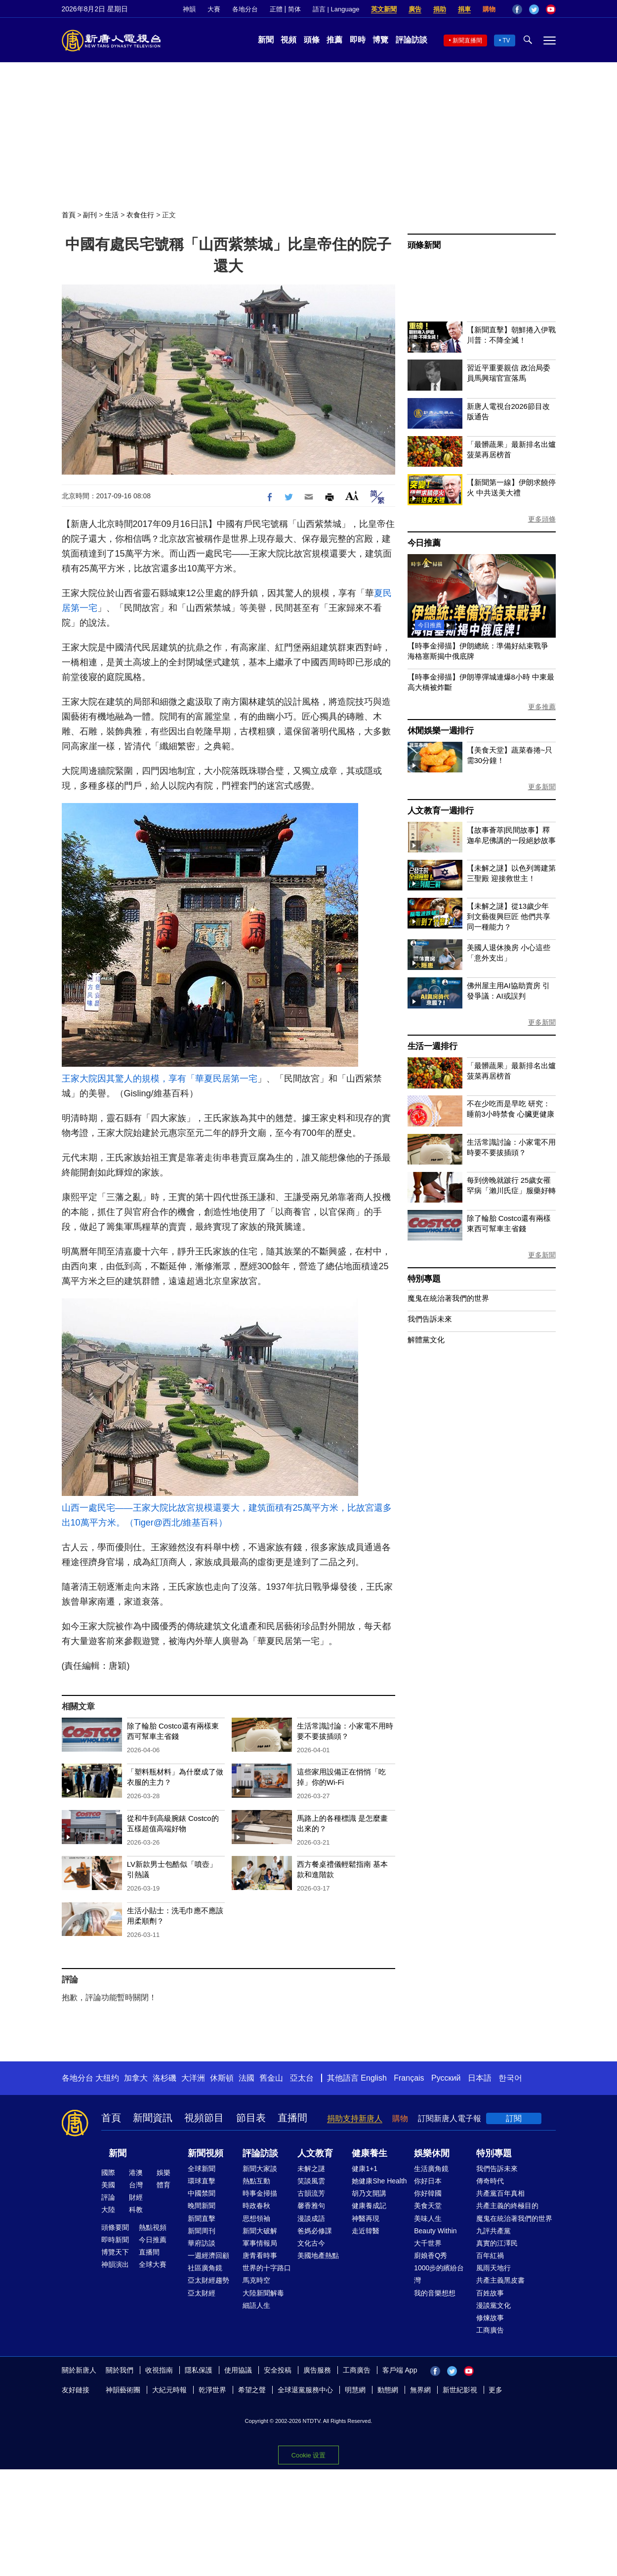 The height and width of the screenshot is (2576, 617). I want to click on 隱私保護, so click(198, 2370).